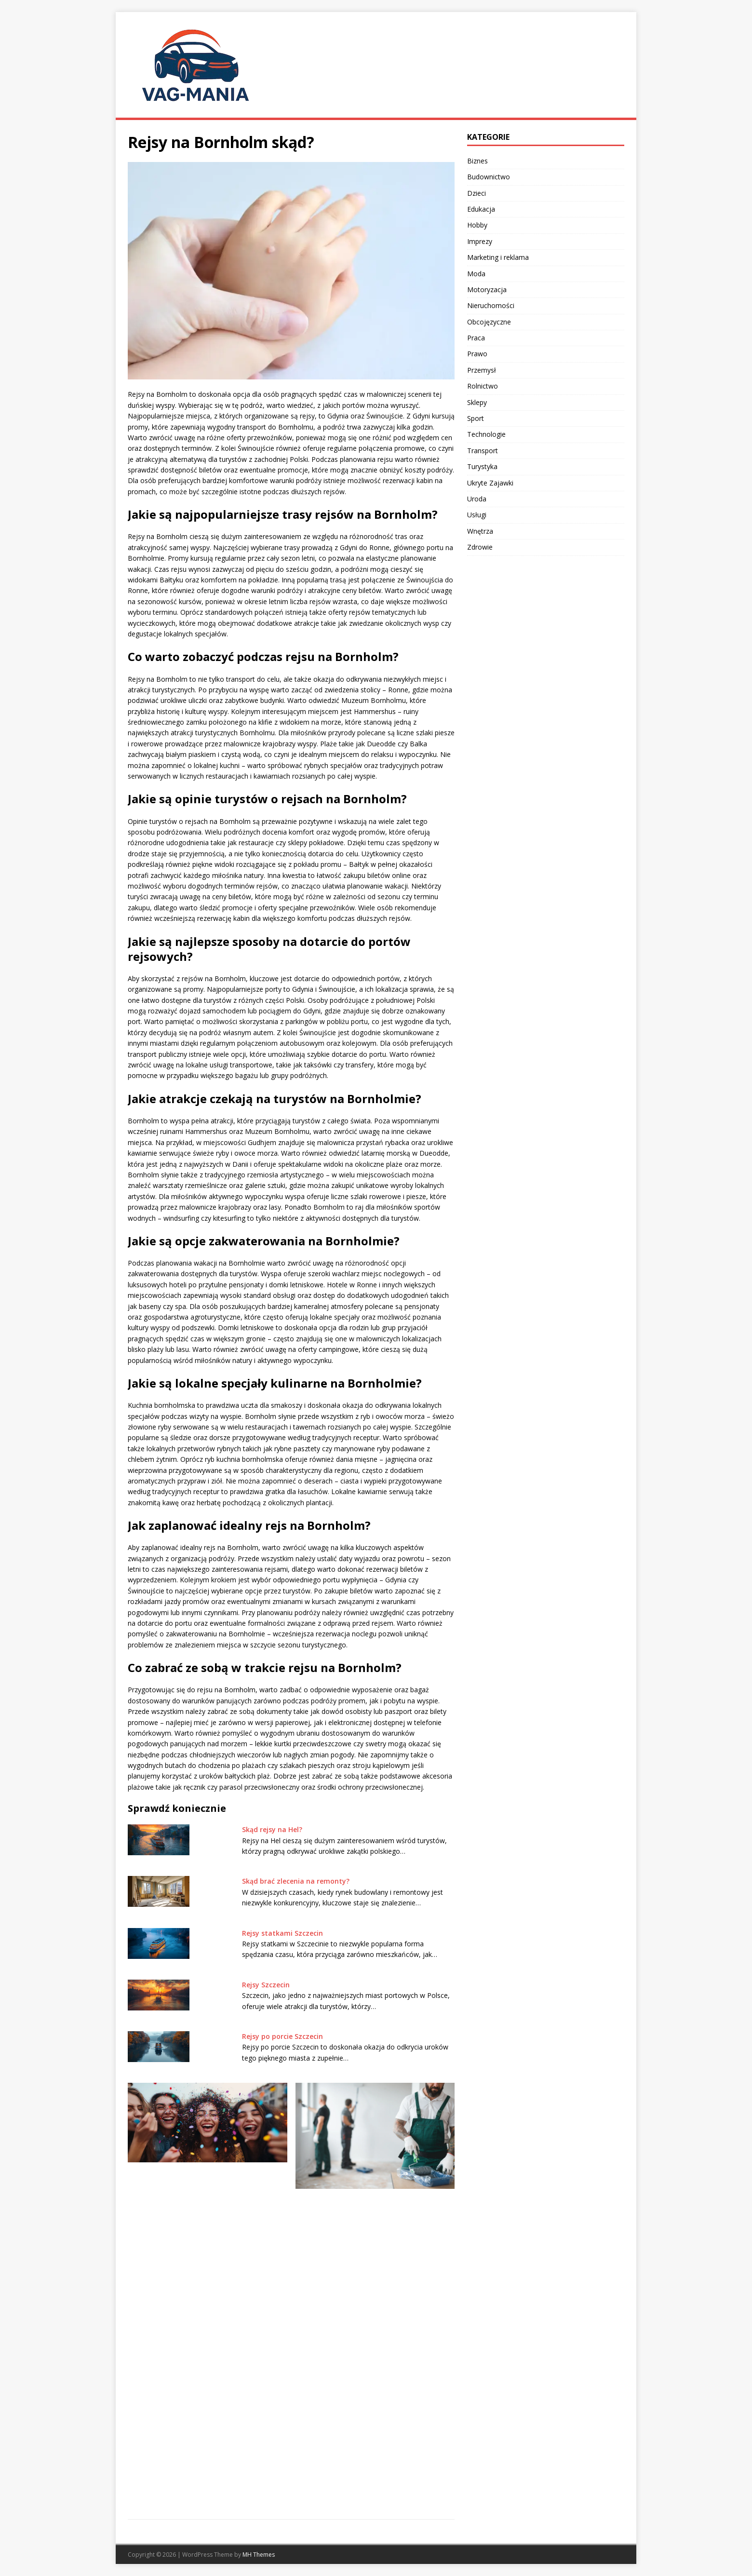 The height and width of the screenshot is (2576, 752). I want to click on Usługi, so click(476, 514).